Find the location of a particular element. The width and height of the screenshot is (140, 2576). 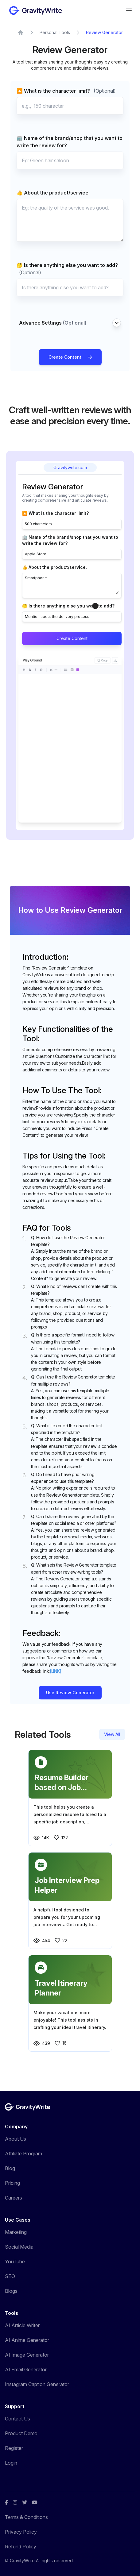

Marketing is located at coordinates (16, 2232).